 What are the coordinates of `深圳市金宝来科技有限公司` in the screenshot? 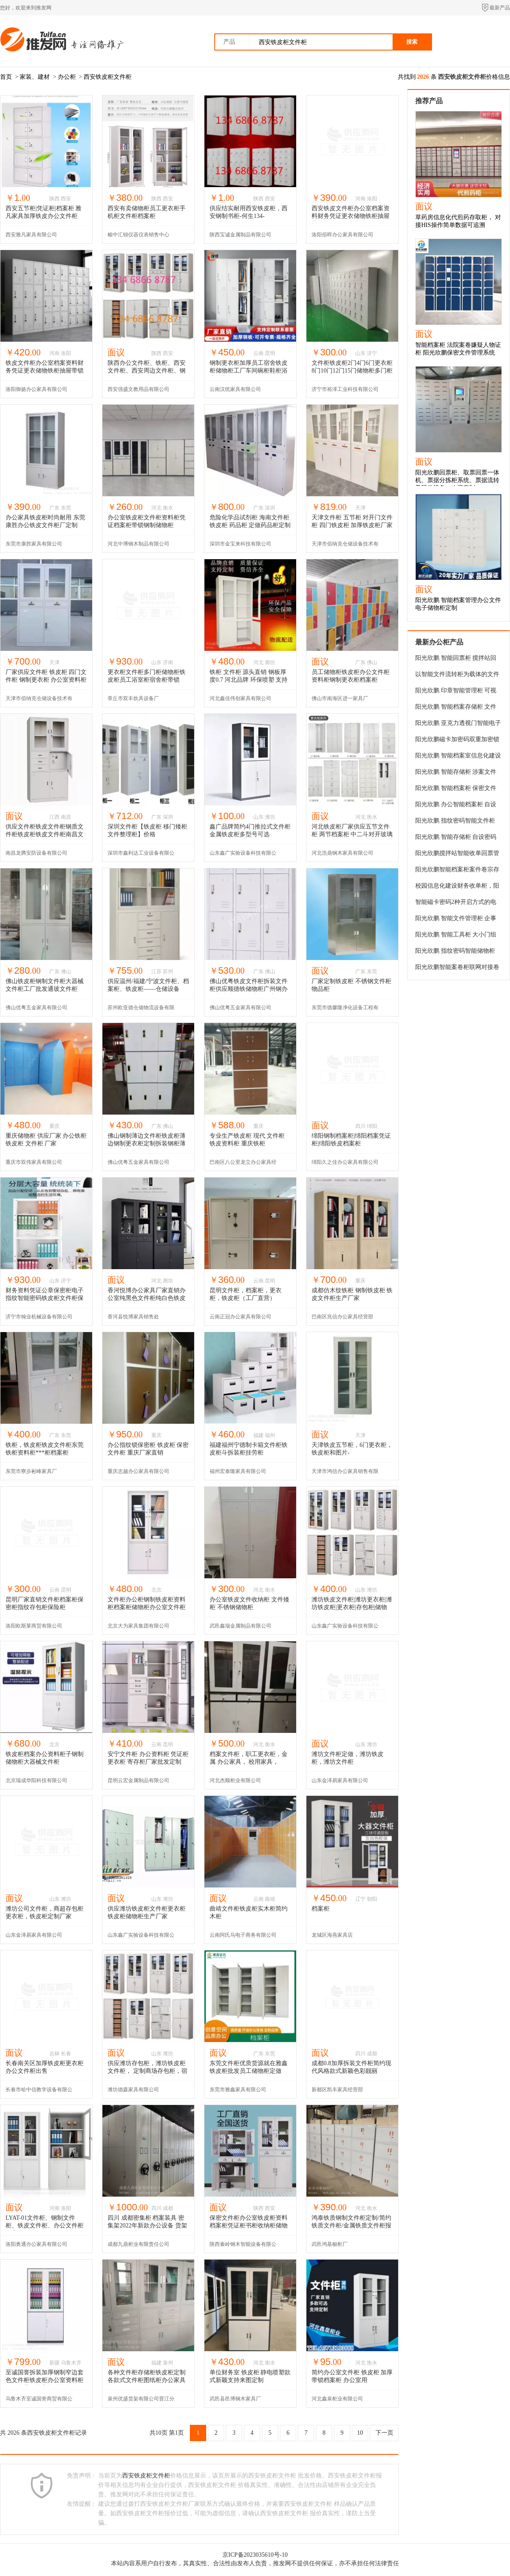 It's located at (240, 544).